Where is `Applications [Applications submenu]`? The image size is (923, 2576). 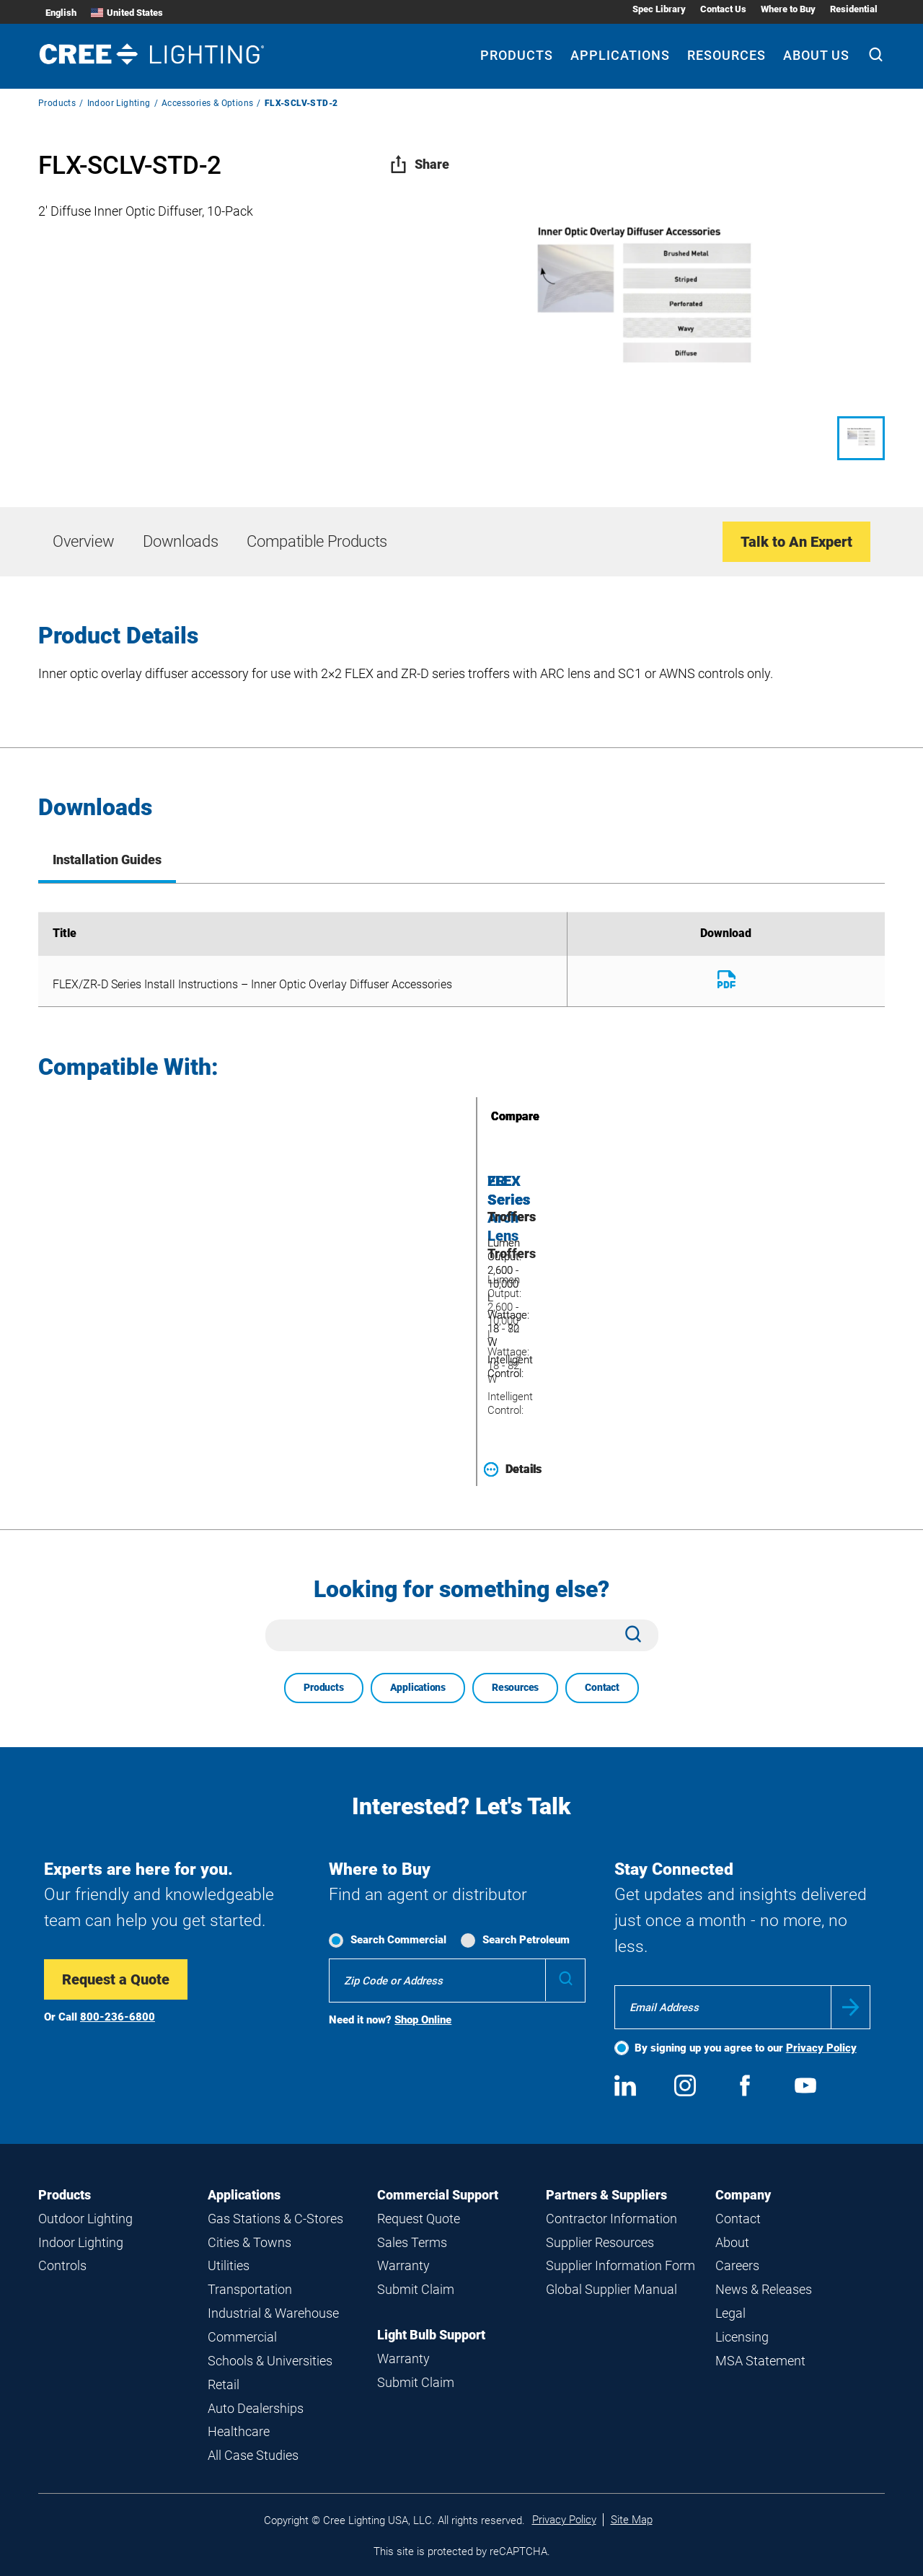
Applications [Applications submenu] is located at coordinates (620, 55).